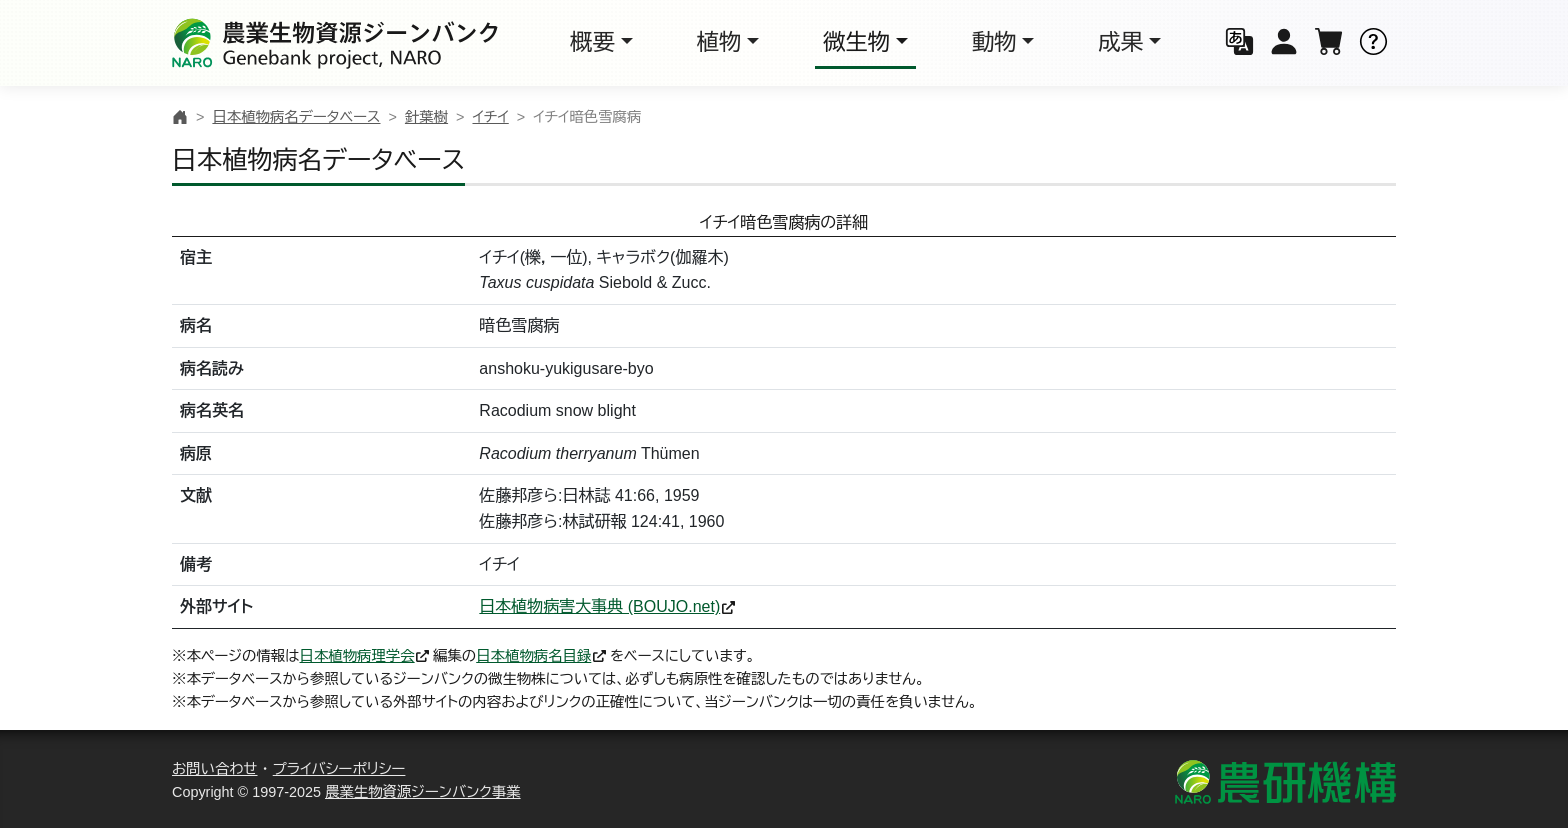  I want to click on 針葉樹, so click(426, 117).